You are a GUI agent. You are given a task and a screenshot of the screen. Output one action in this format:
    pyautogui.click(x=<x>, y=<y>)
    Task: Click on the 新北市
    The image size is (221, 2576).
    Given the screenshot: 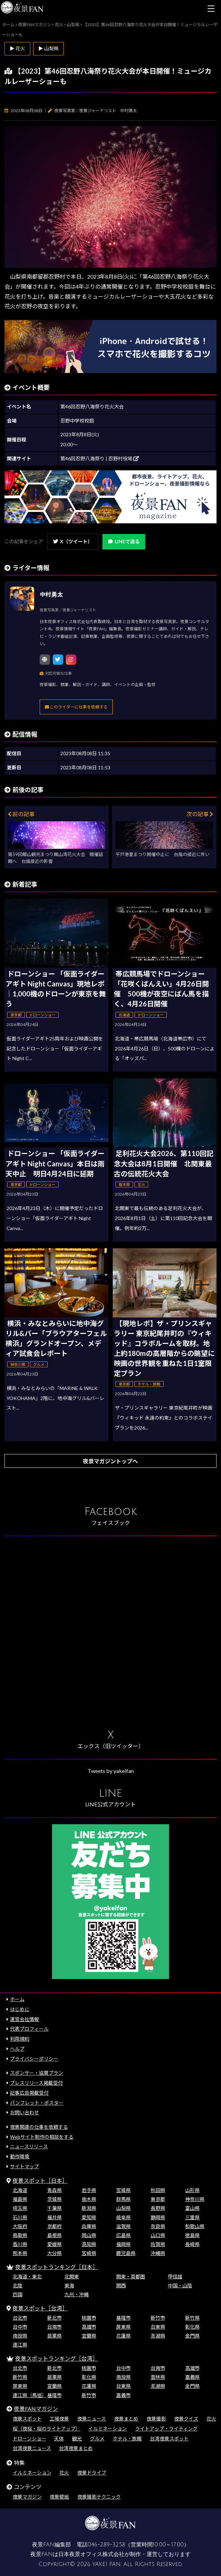 What is the action you would take?
    pyautogui.click(x=54, y=2318)
    